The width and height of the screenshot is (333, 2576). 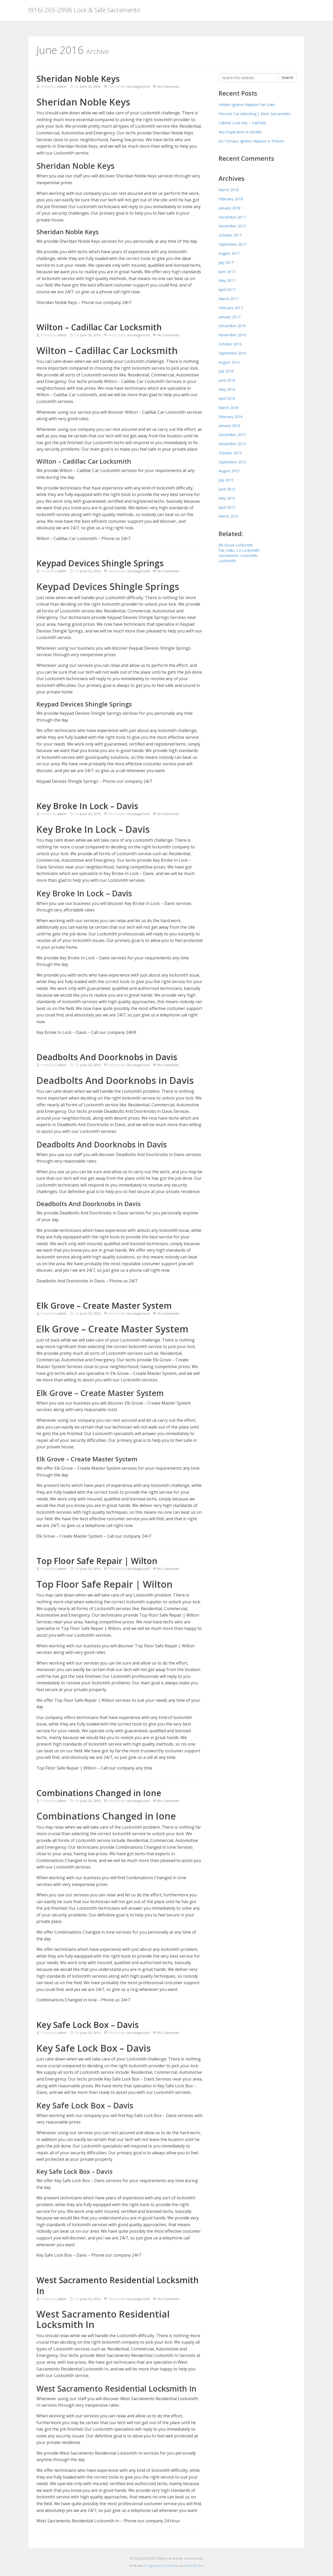 What do you see at coordinates (227, 489) in the screenshot?
I see `June 2015` at bounding box center [227, 489].